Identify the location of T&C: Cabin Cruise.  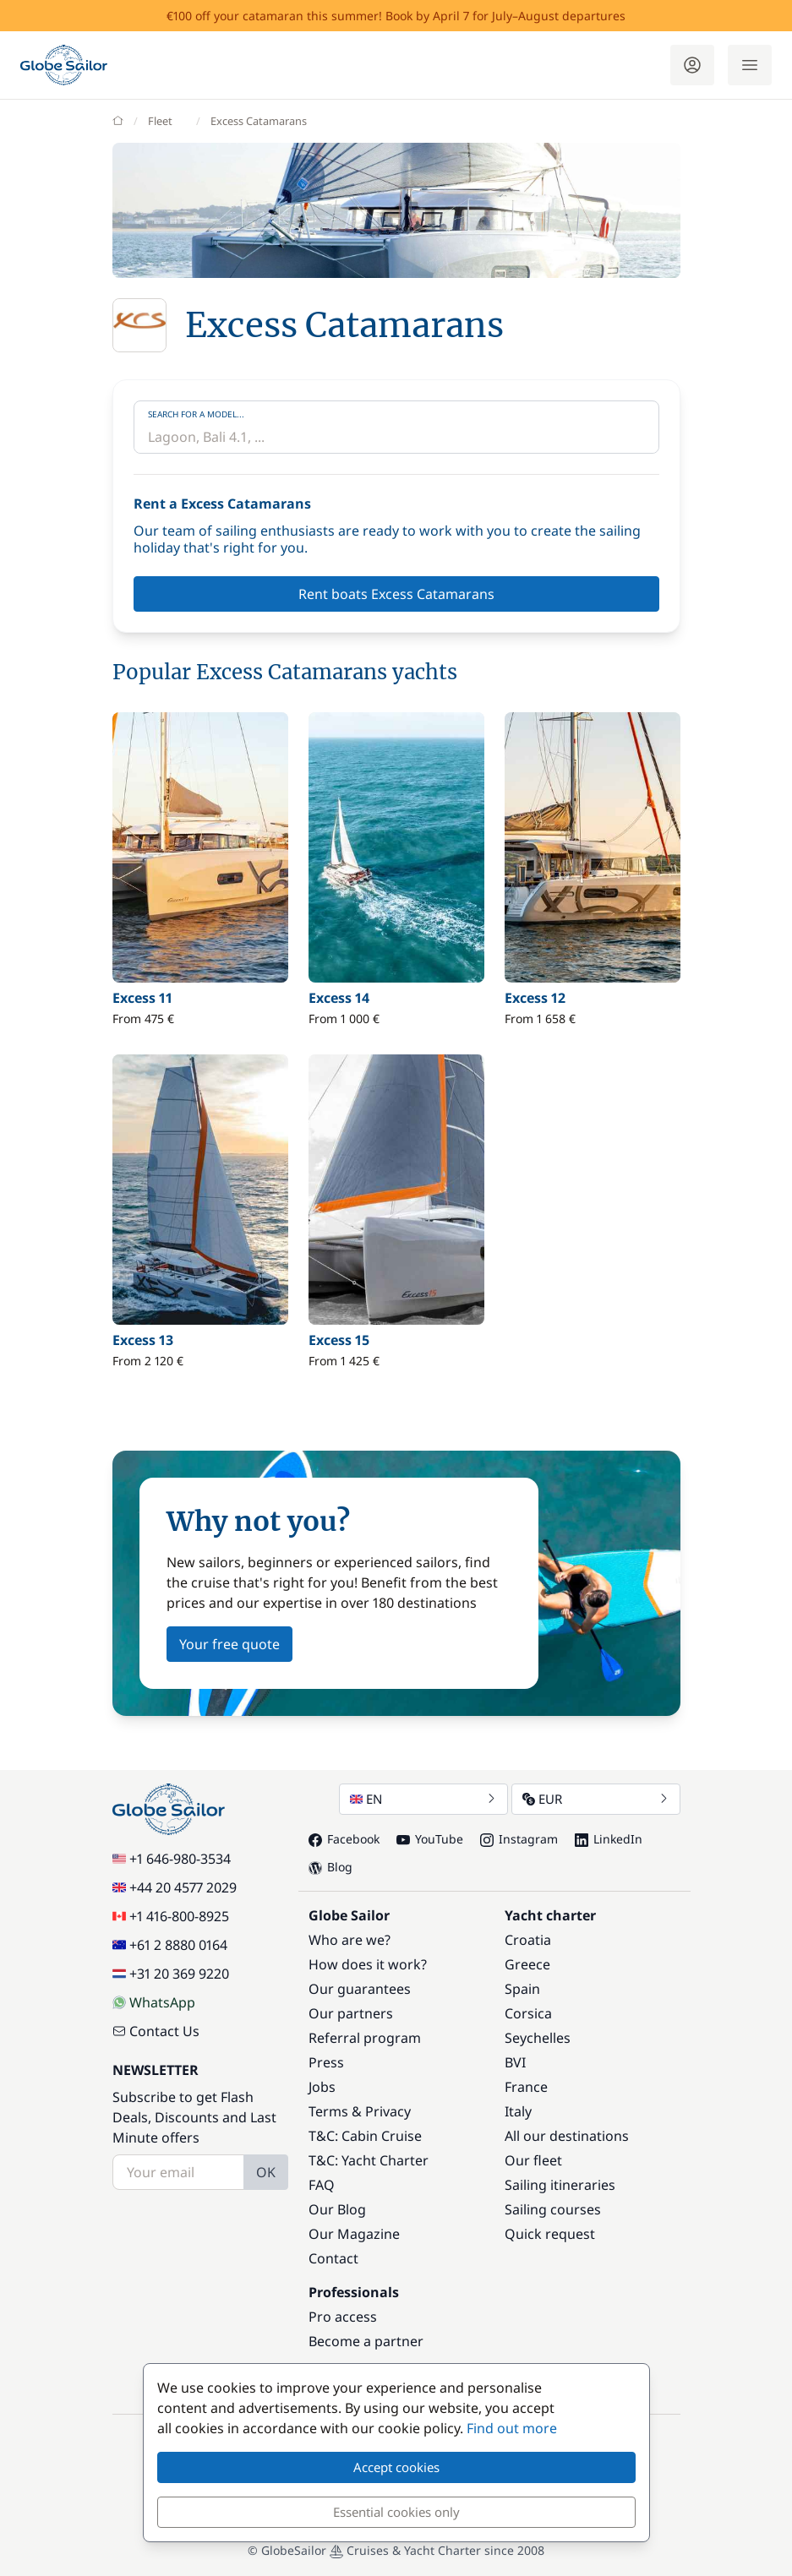
(365, 2136).